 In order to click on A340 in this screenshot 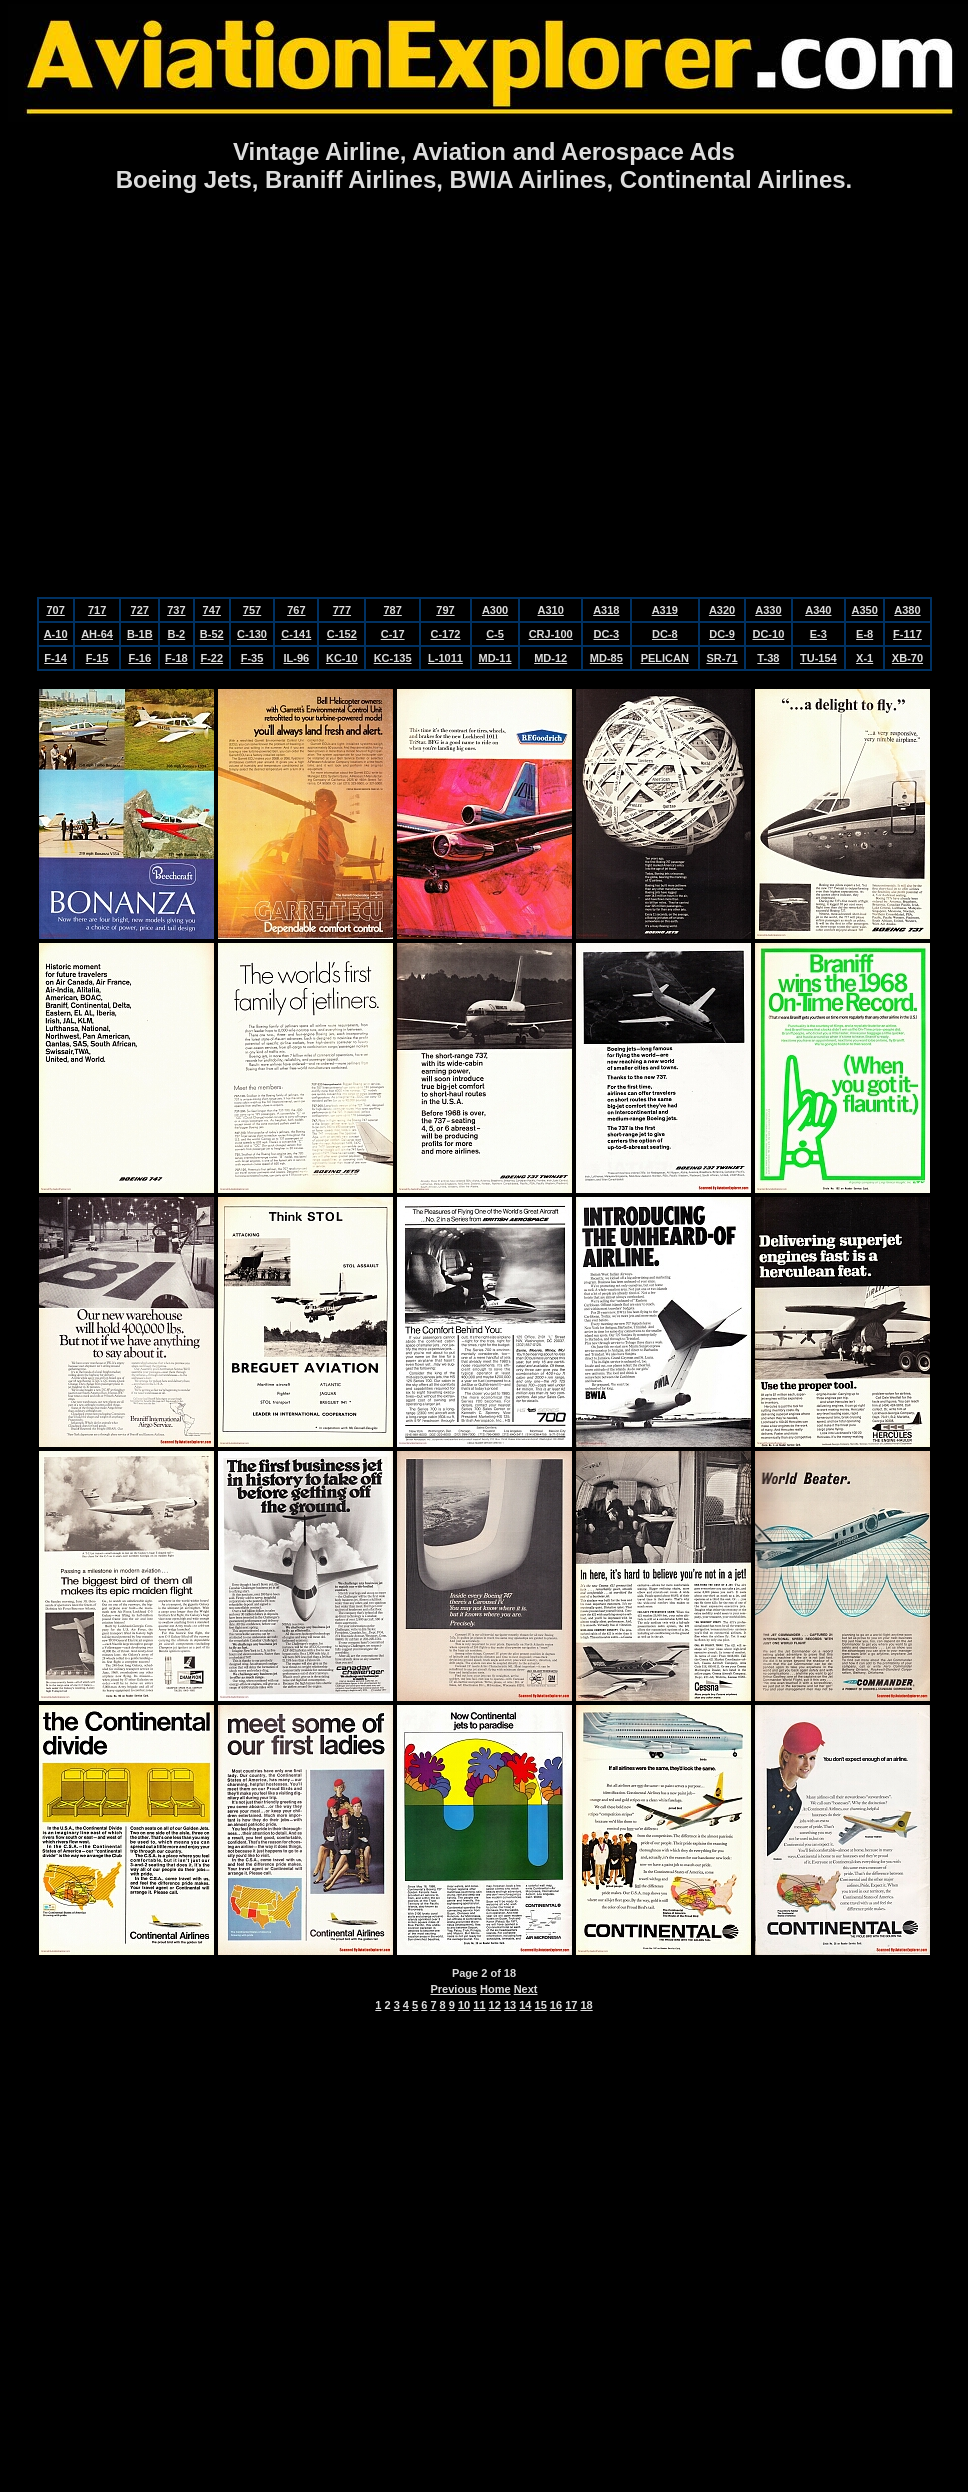, I will do `click(818, 610)`.